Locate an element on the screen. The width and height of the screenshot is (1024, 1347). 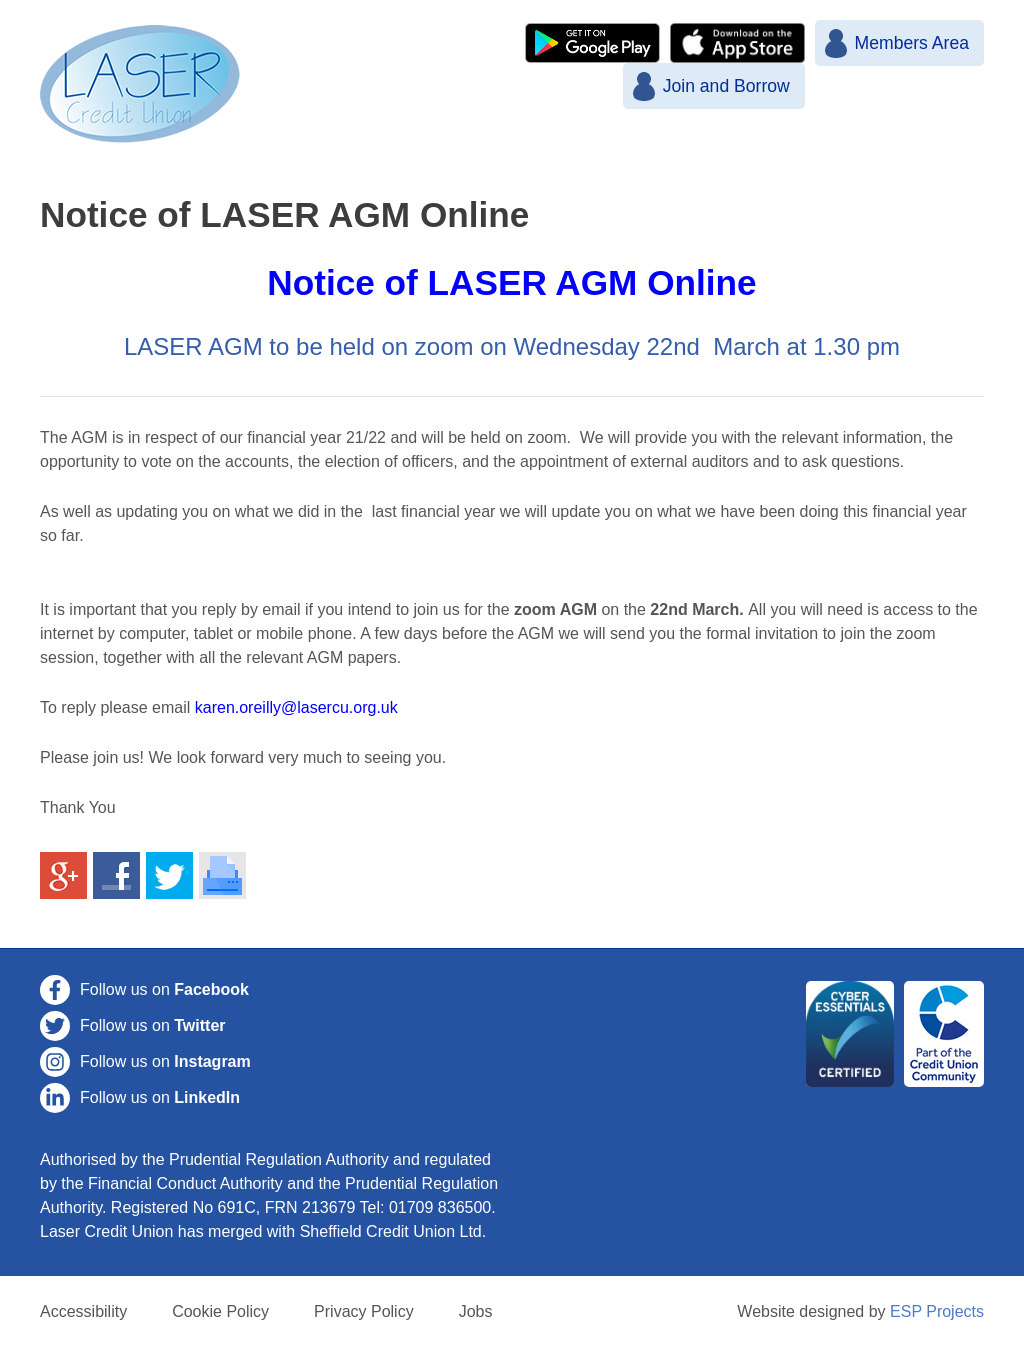
Privacy Policy is located at coordinates (364, 1311).